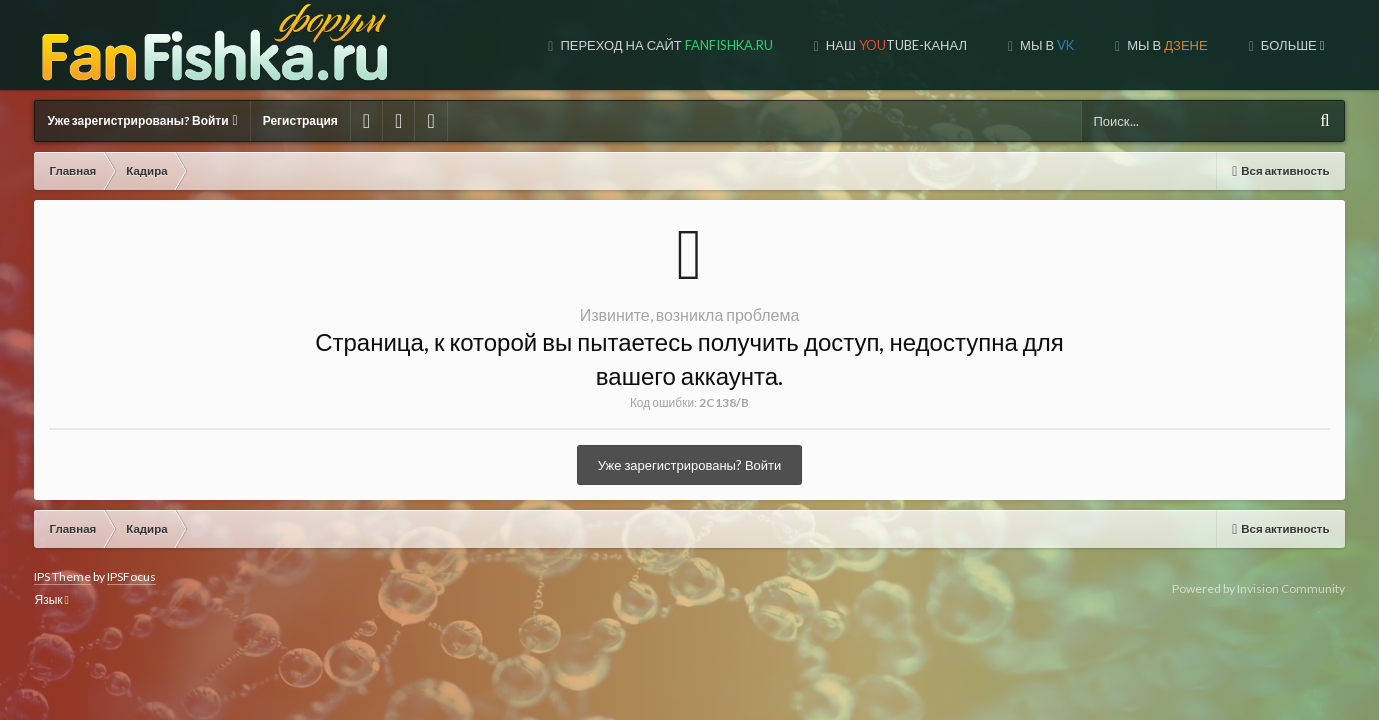 This screenshot has width=1379, height=720. I want to click on МЫ НА, so click(1158, 45).